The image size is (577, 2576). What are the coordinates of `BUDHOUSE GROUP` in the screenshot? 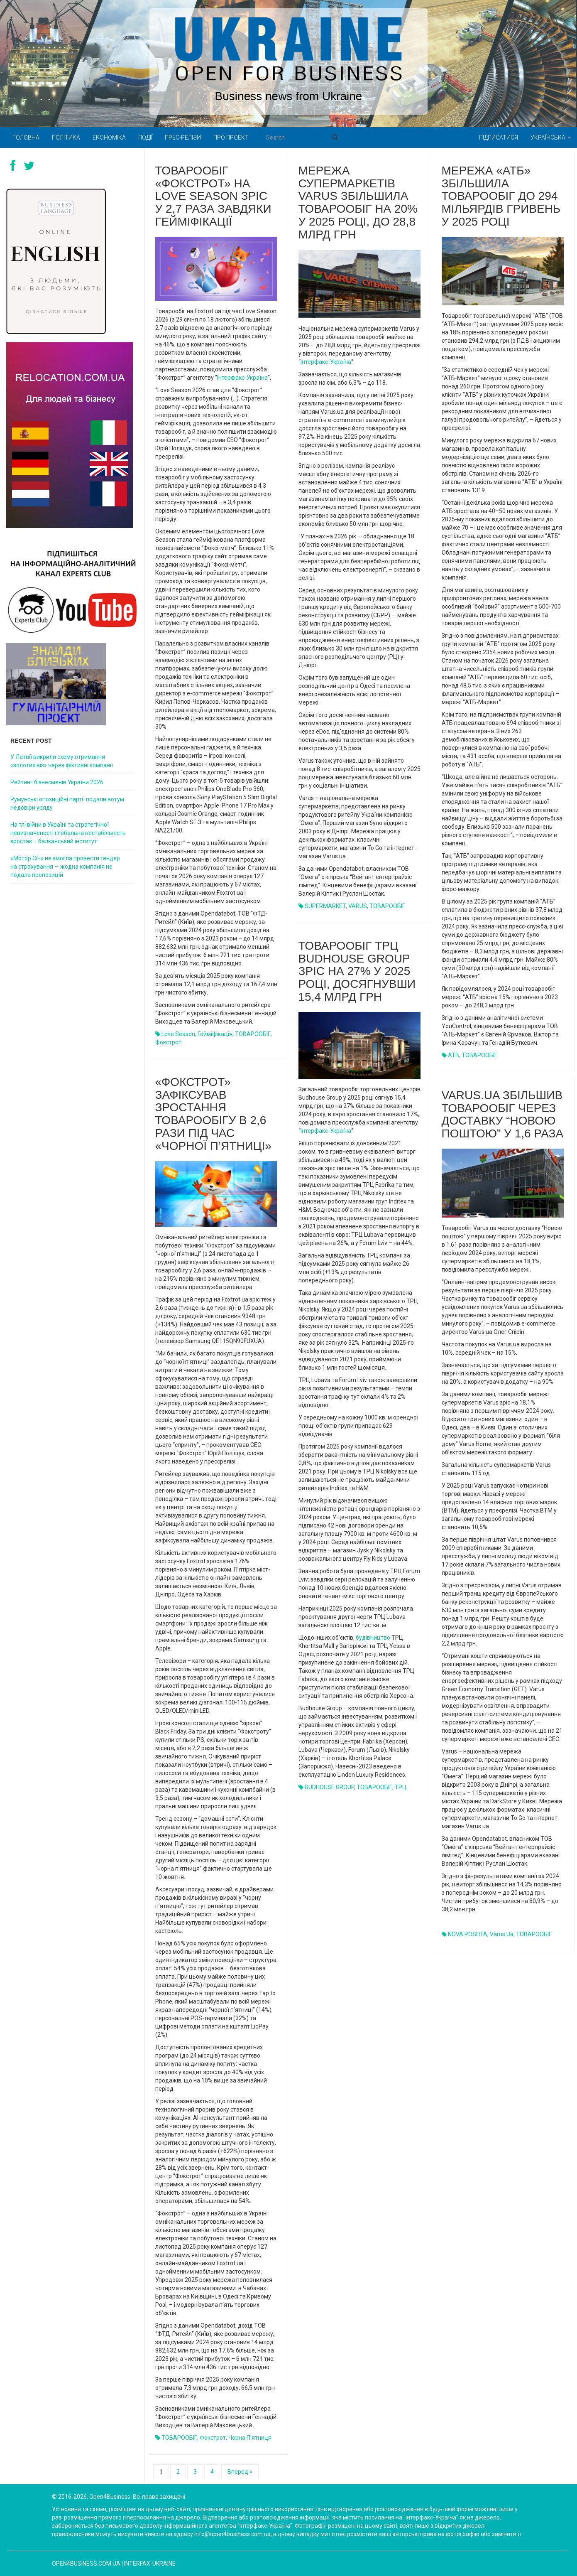 It's located at (329, 1787).